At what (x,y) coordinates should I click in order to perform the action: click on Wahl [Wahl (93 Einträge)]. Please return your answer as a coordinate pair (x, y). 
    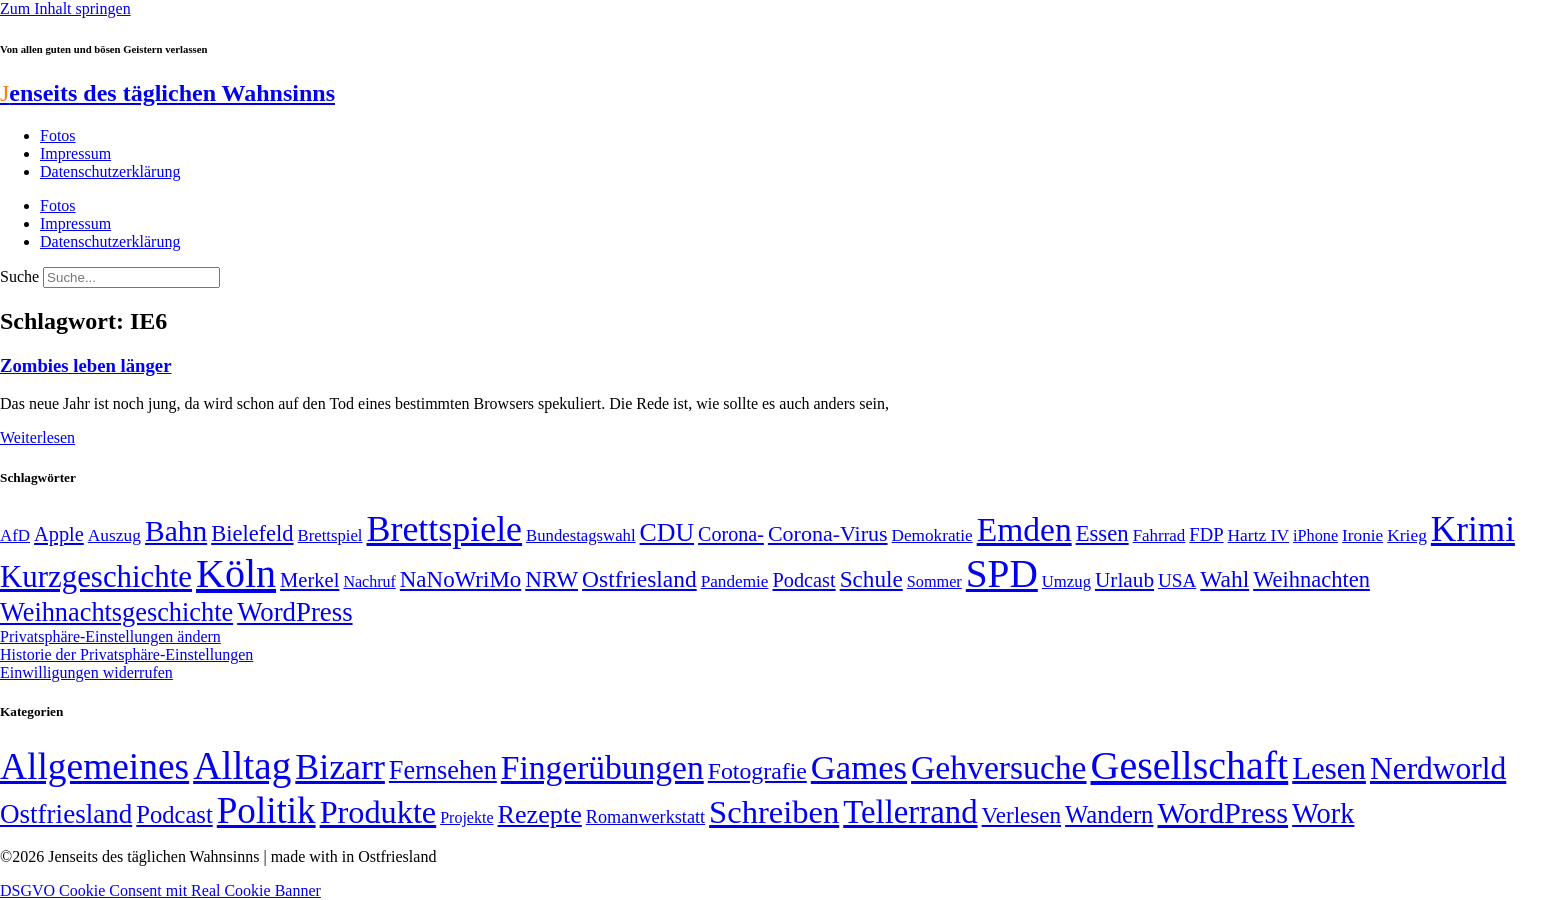
    Looking at the image, I should click on (1224, 579).